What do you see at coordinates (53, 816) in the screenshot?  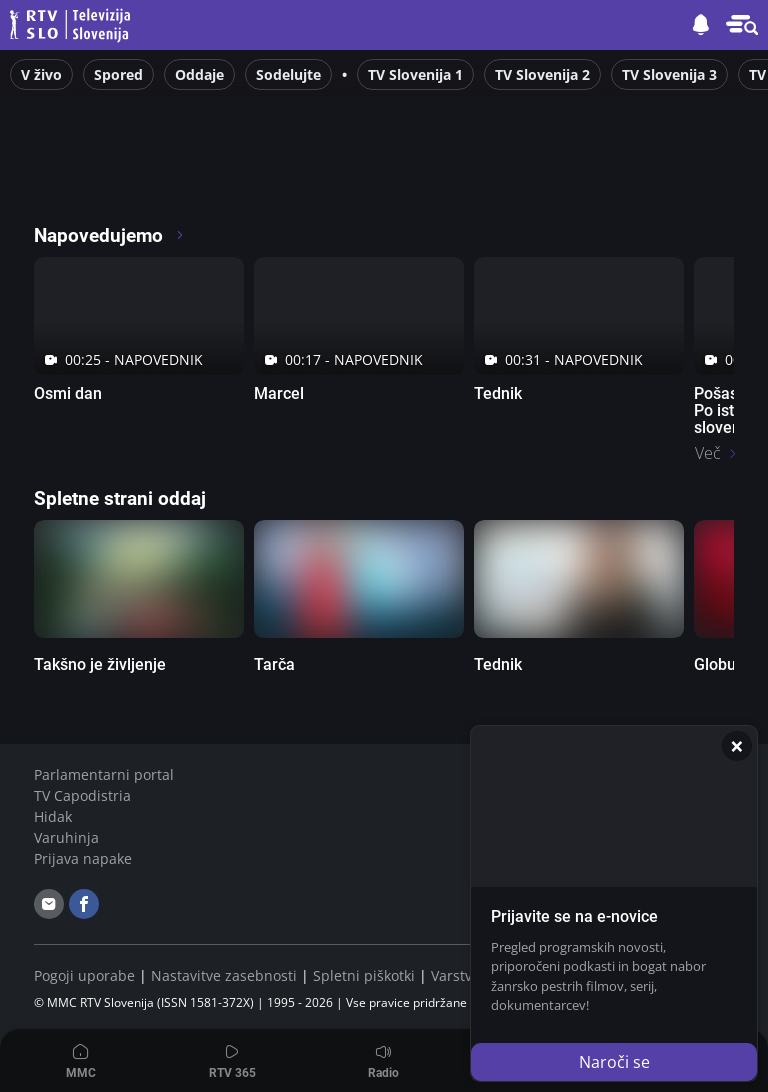 I see `Hidak` at bounding box center [53, 816].